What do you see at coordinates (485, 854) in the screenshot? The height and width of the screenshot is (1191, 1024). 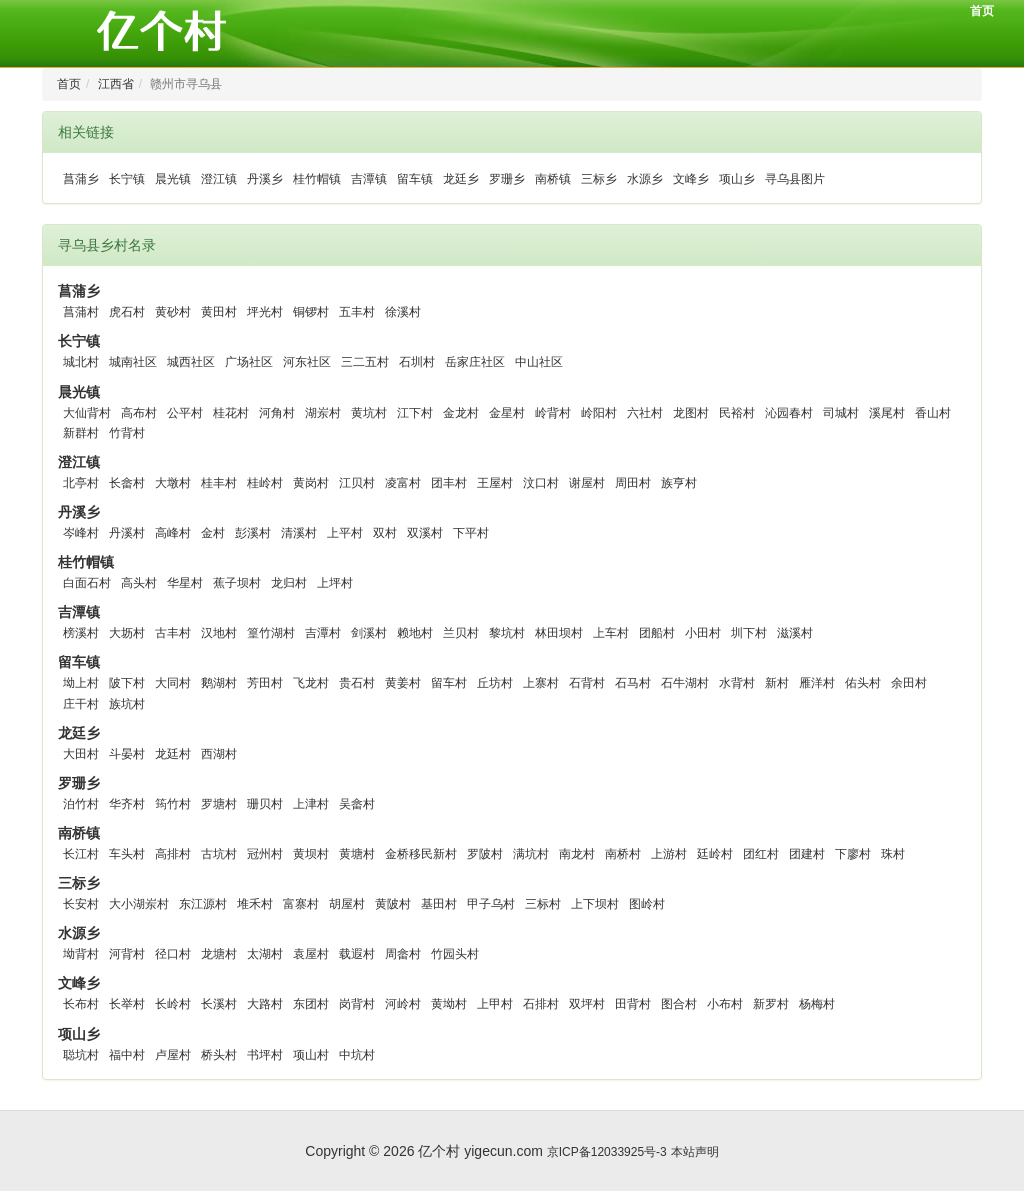 I see `罗陂村` at bounding box center [485, 854].